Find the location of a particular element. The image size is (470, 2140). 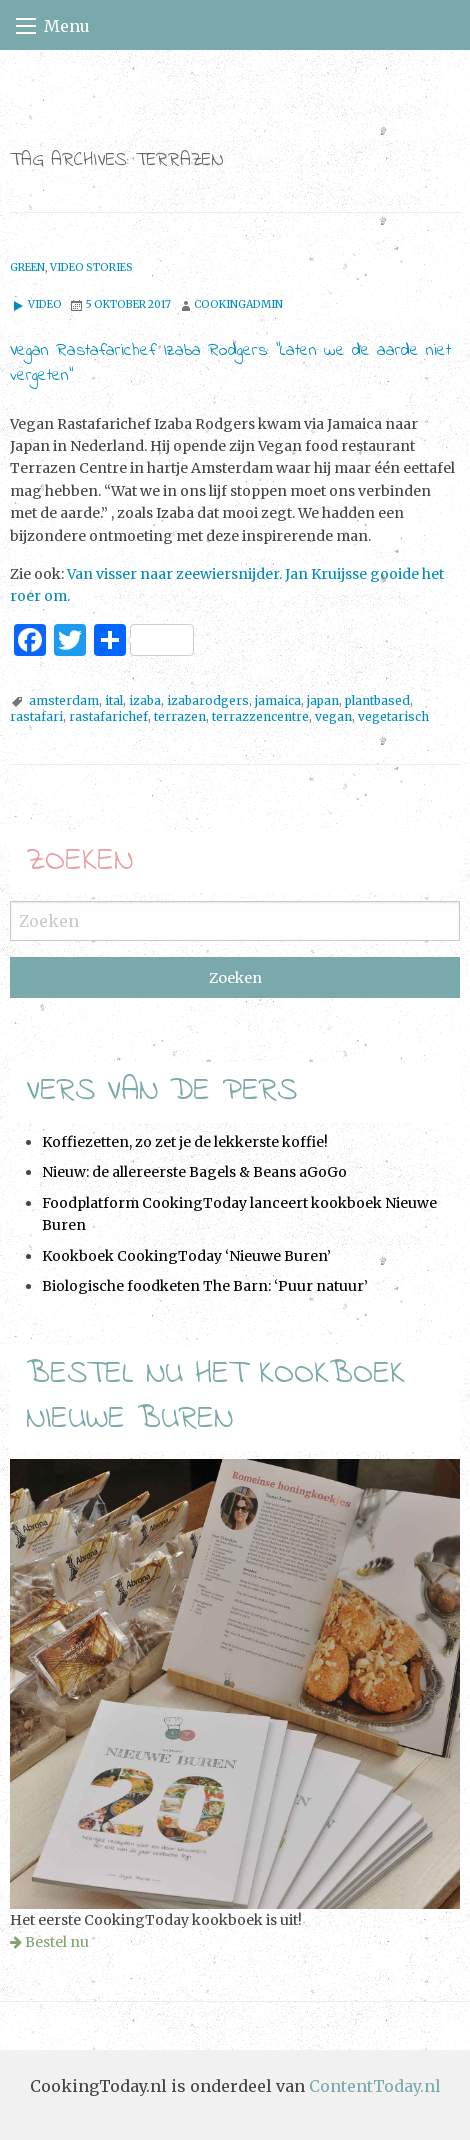

Vegan Rastafarichef Izaba Rodgers: “Laten we de aarde niet vergeten” is located at coordinates (230, 363).